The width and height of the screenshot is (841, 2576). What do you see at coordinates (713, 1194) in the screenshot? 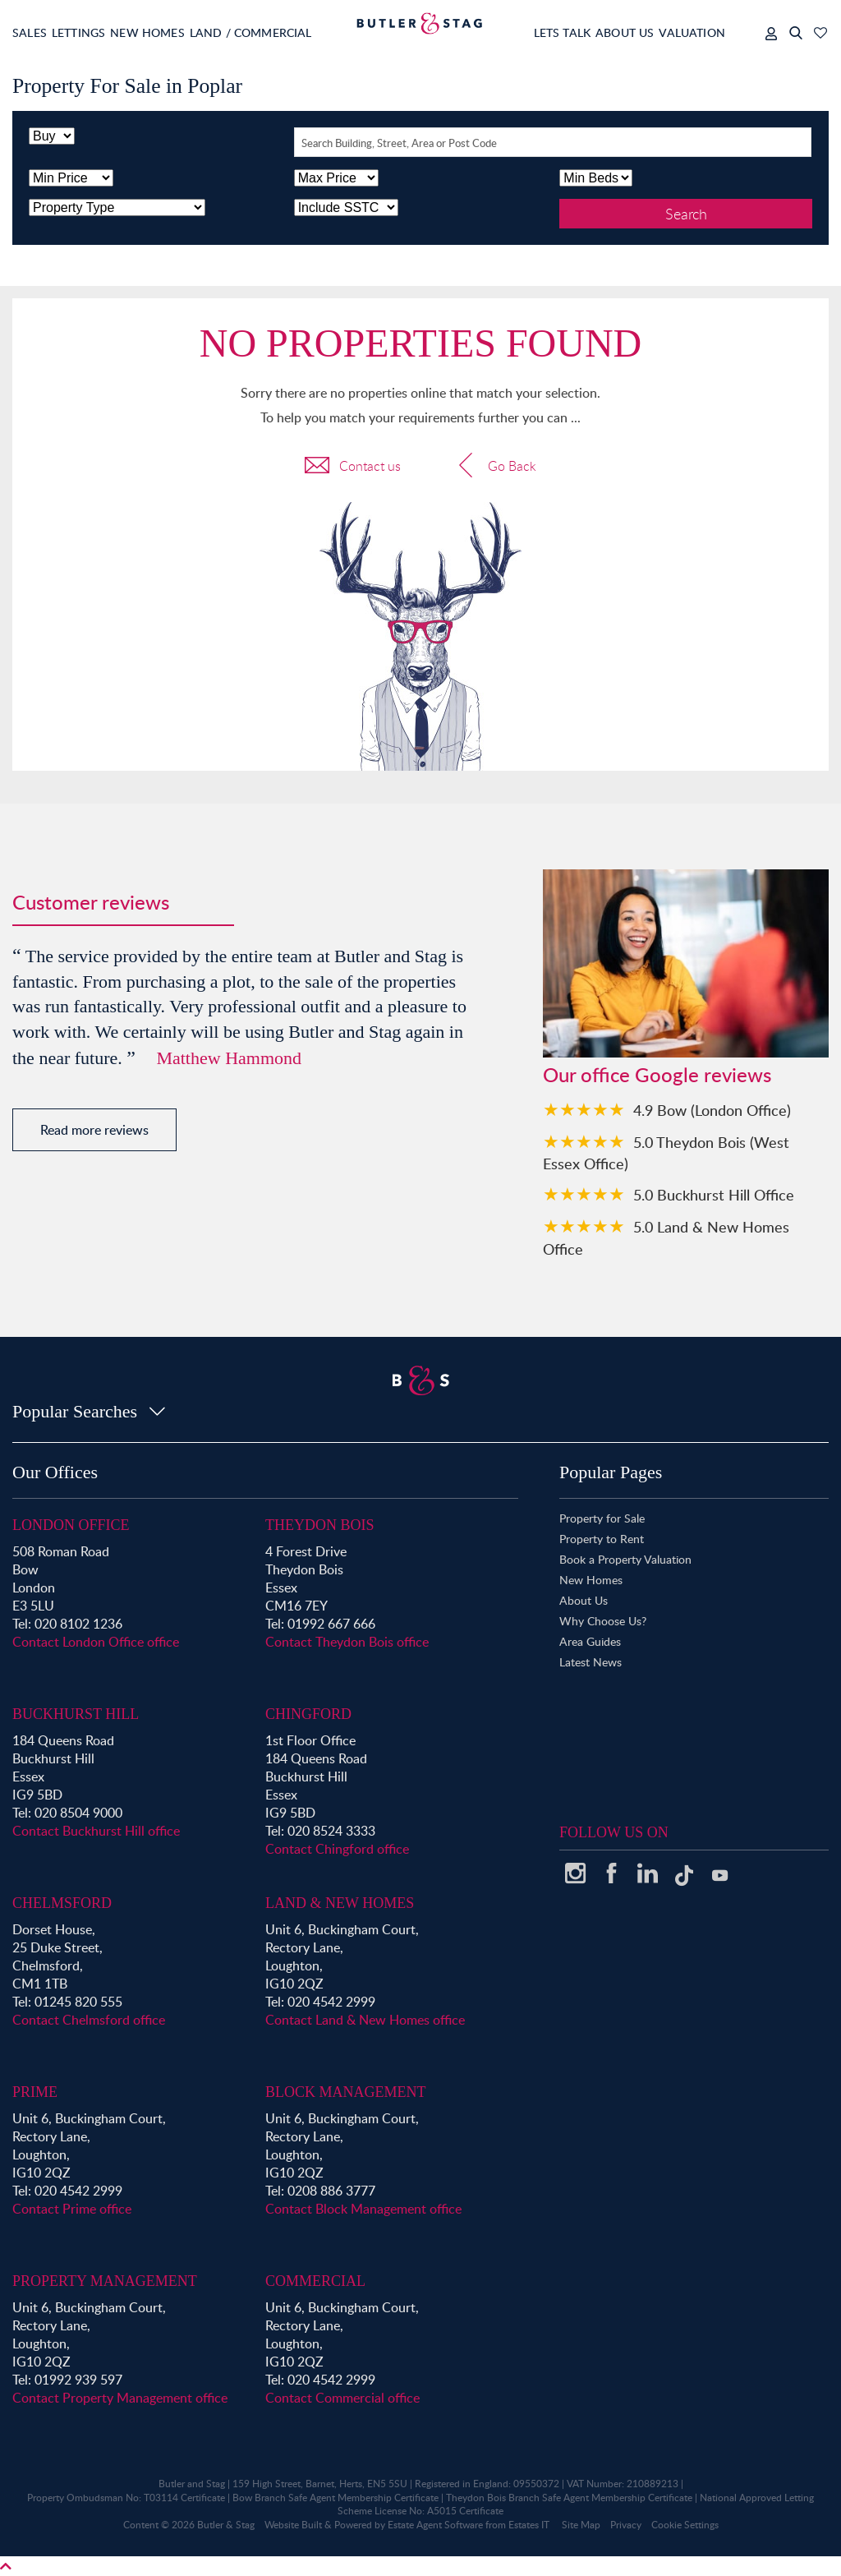
I see `5.0 Buckhurst Hill Office` at bounding box center [713, 1194].